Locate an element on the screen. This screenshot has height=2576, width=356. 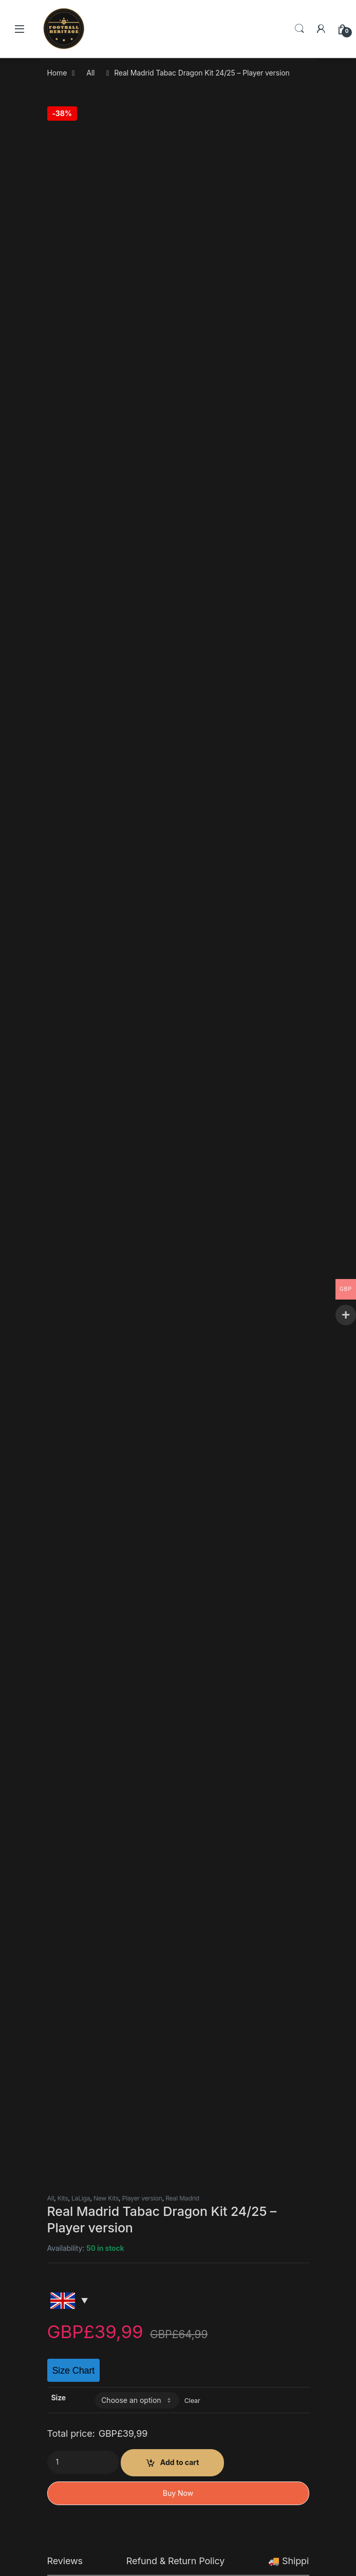
[Product quantity] is located at coordinates (83, 469).